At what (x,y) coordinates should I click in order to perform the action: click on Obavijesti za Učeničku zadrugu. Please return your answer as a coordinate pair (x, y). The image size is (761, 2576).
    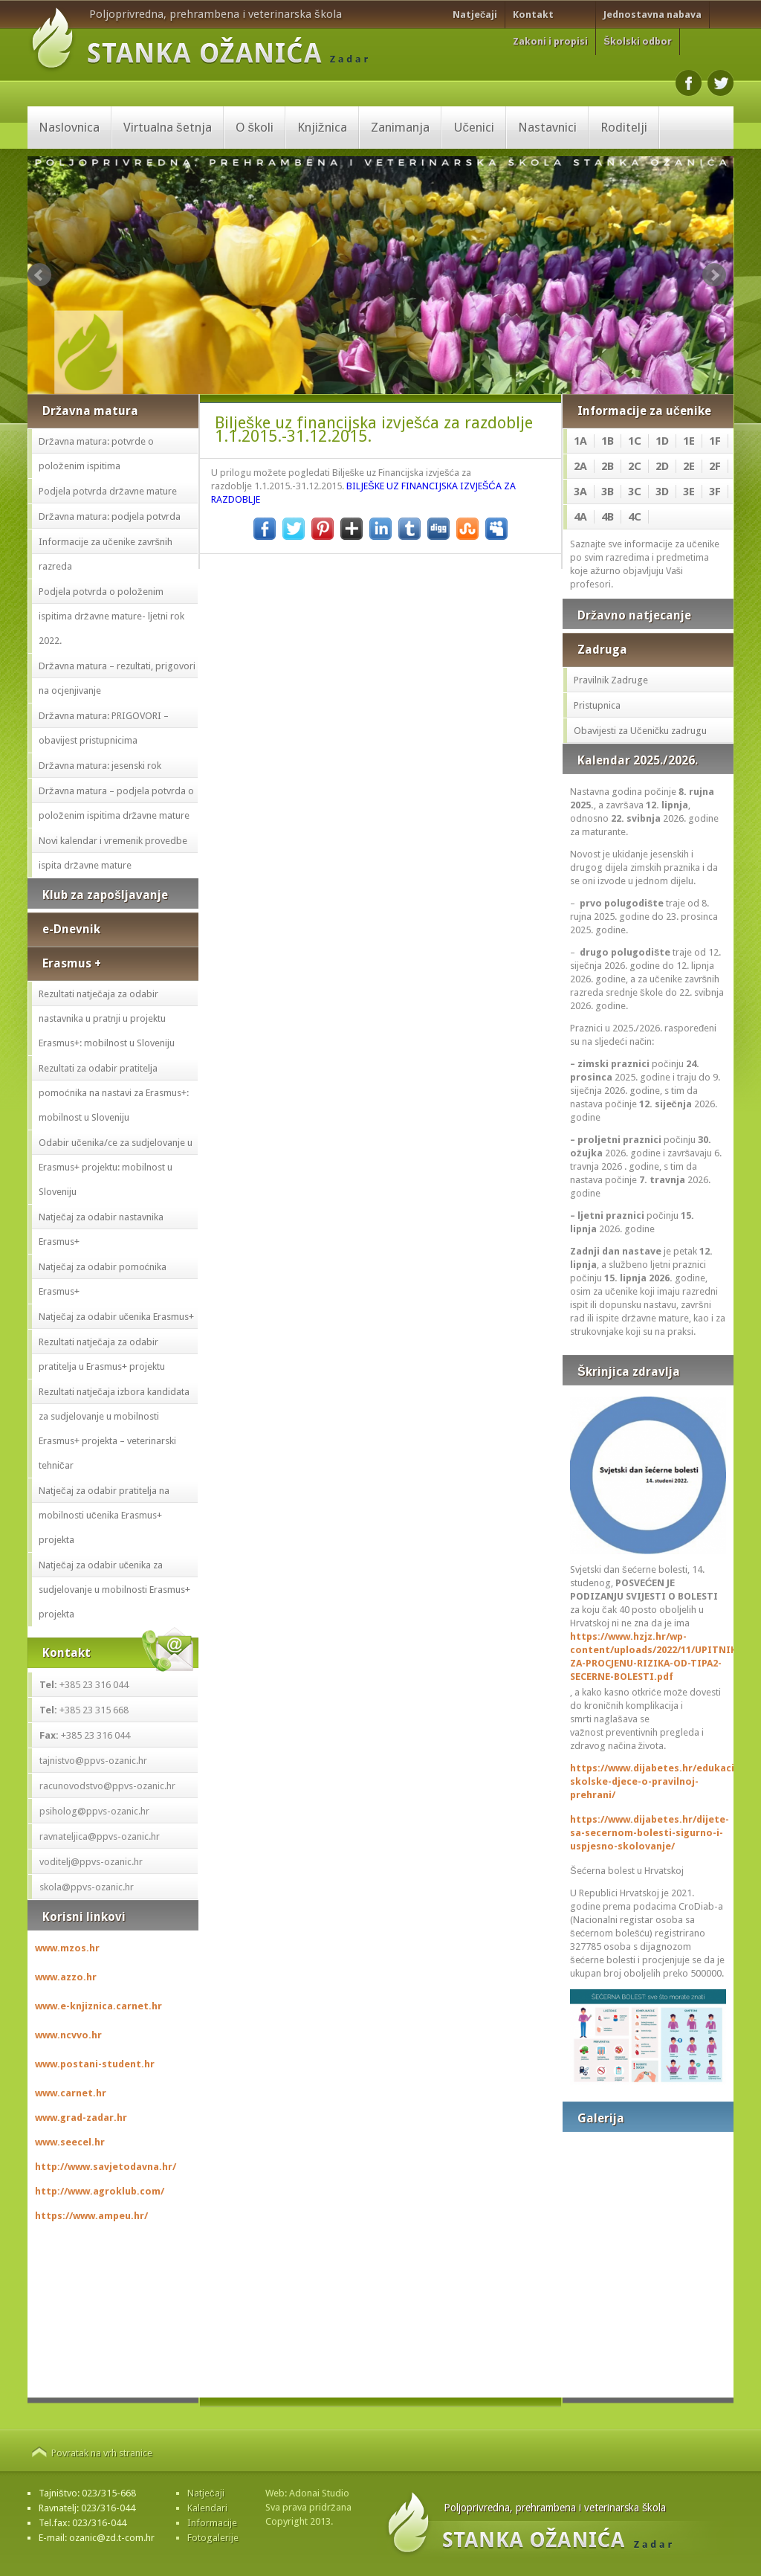
    Looking at the image, I should click on (640, 730).